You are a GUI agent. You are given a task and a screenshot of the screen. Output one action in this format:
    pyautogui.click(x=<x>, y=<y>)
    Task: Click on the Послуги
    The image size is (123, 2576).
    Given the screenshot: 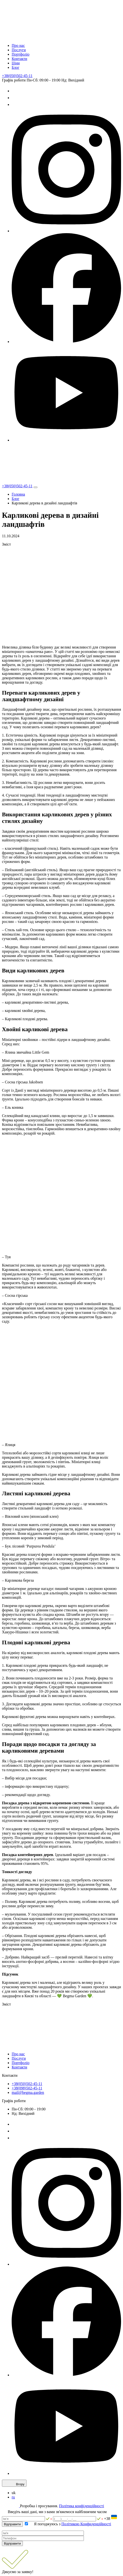 What is the action you would take?
    pyautogui.click(x=19, y=50)
    